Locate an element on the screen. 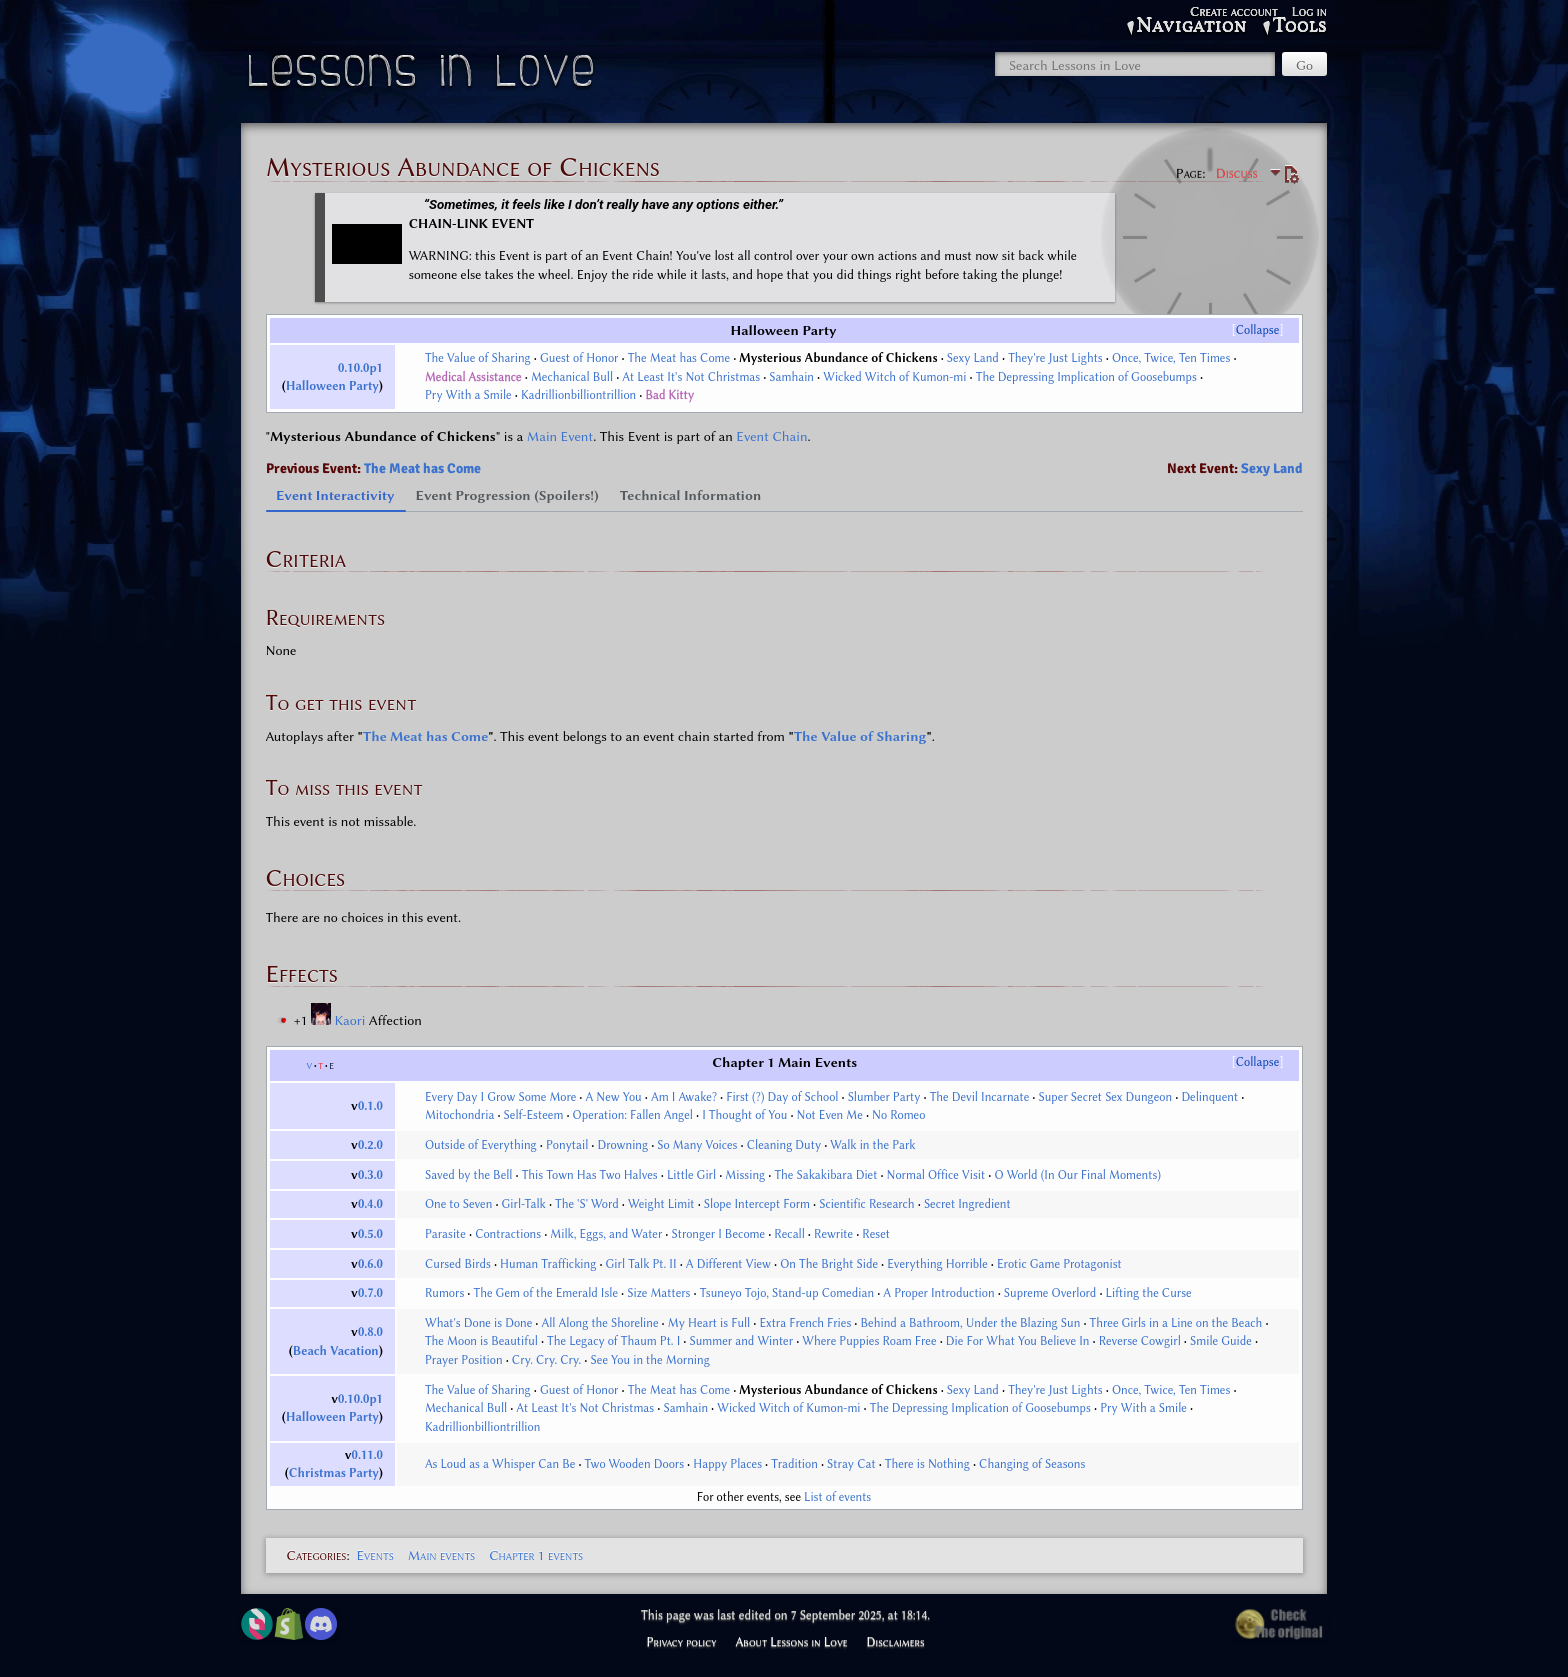 The height and width of the screenshot is (1677, 1568). Smile Guide is located at coordinates (1221, 1341).